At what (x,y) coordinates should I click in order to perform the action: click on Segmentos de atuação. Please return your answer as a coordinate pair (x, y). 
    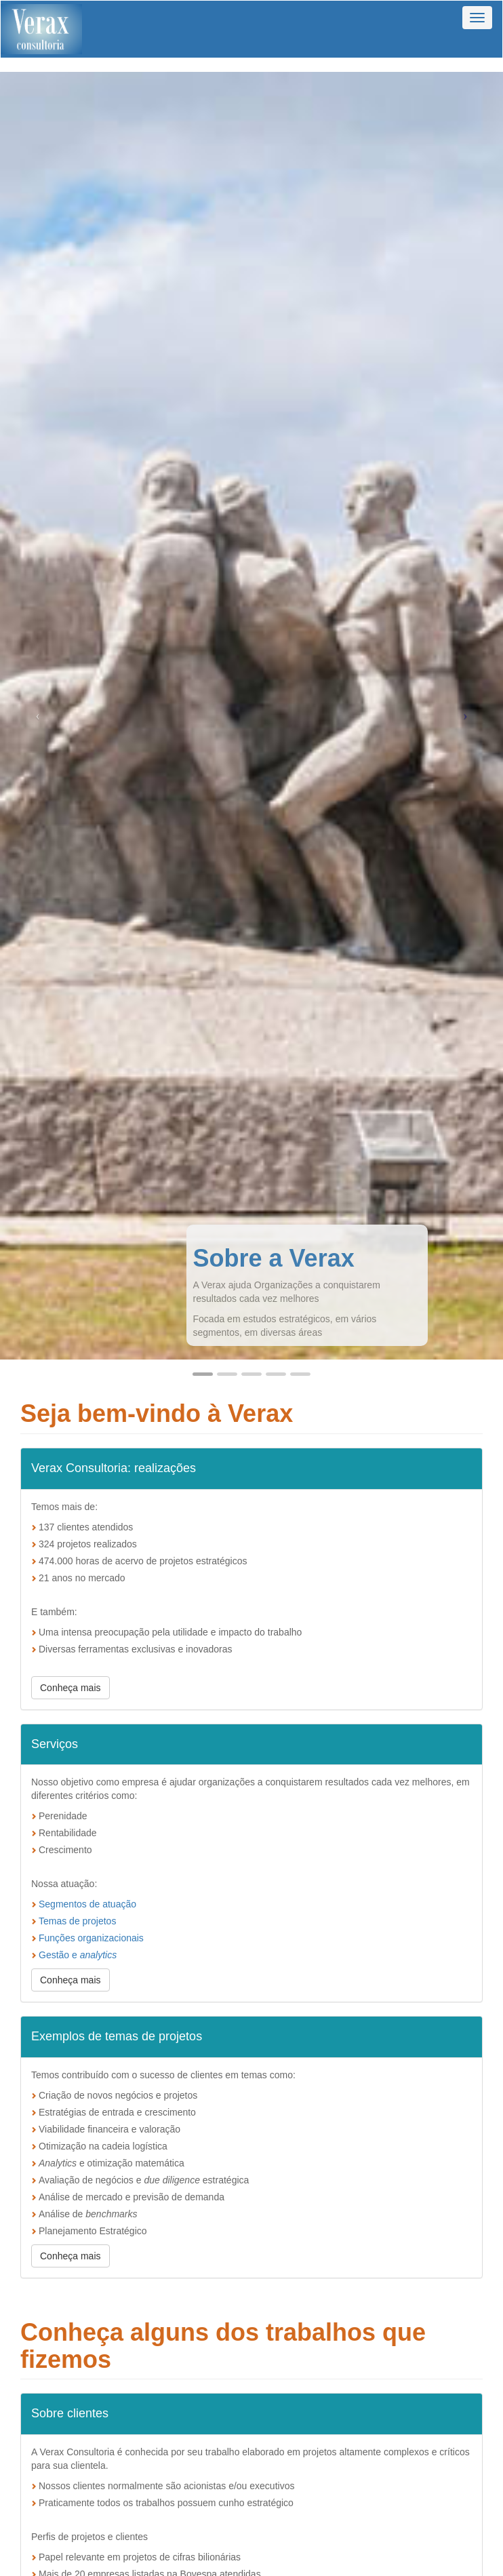
    Looking at the image, I should click on (87, 1904).